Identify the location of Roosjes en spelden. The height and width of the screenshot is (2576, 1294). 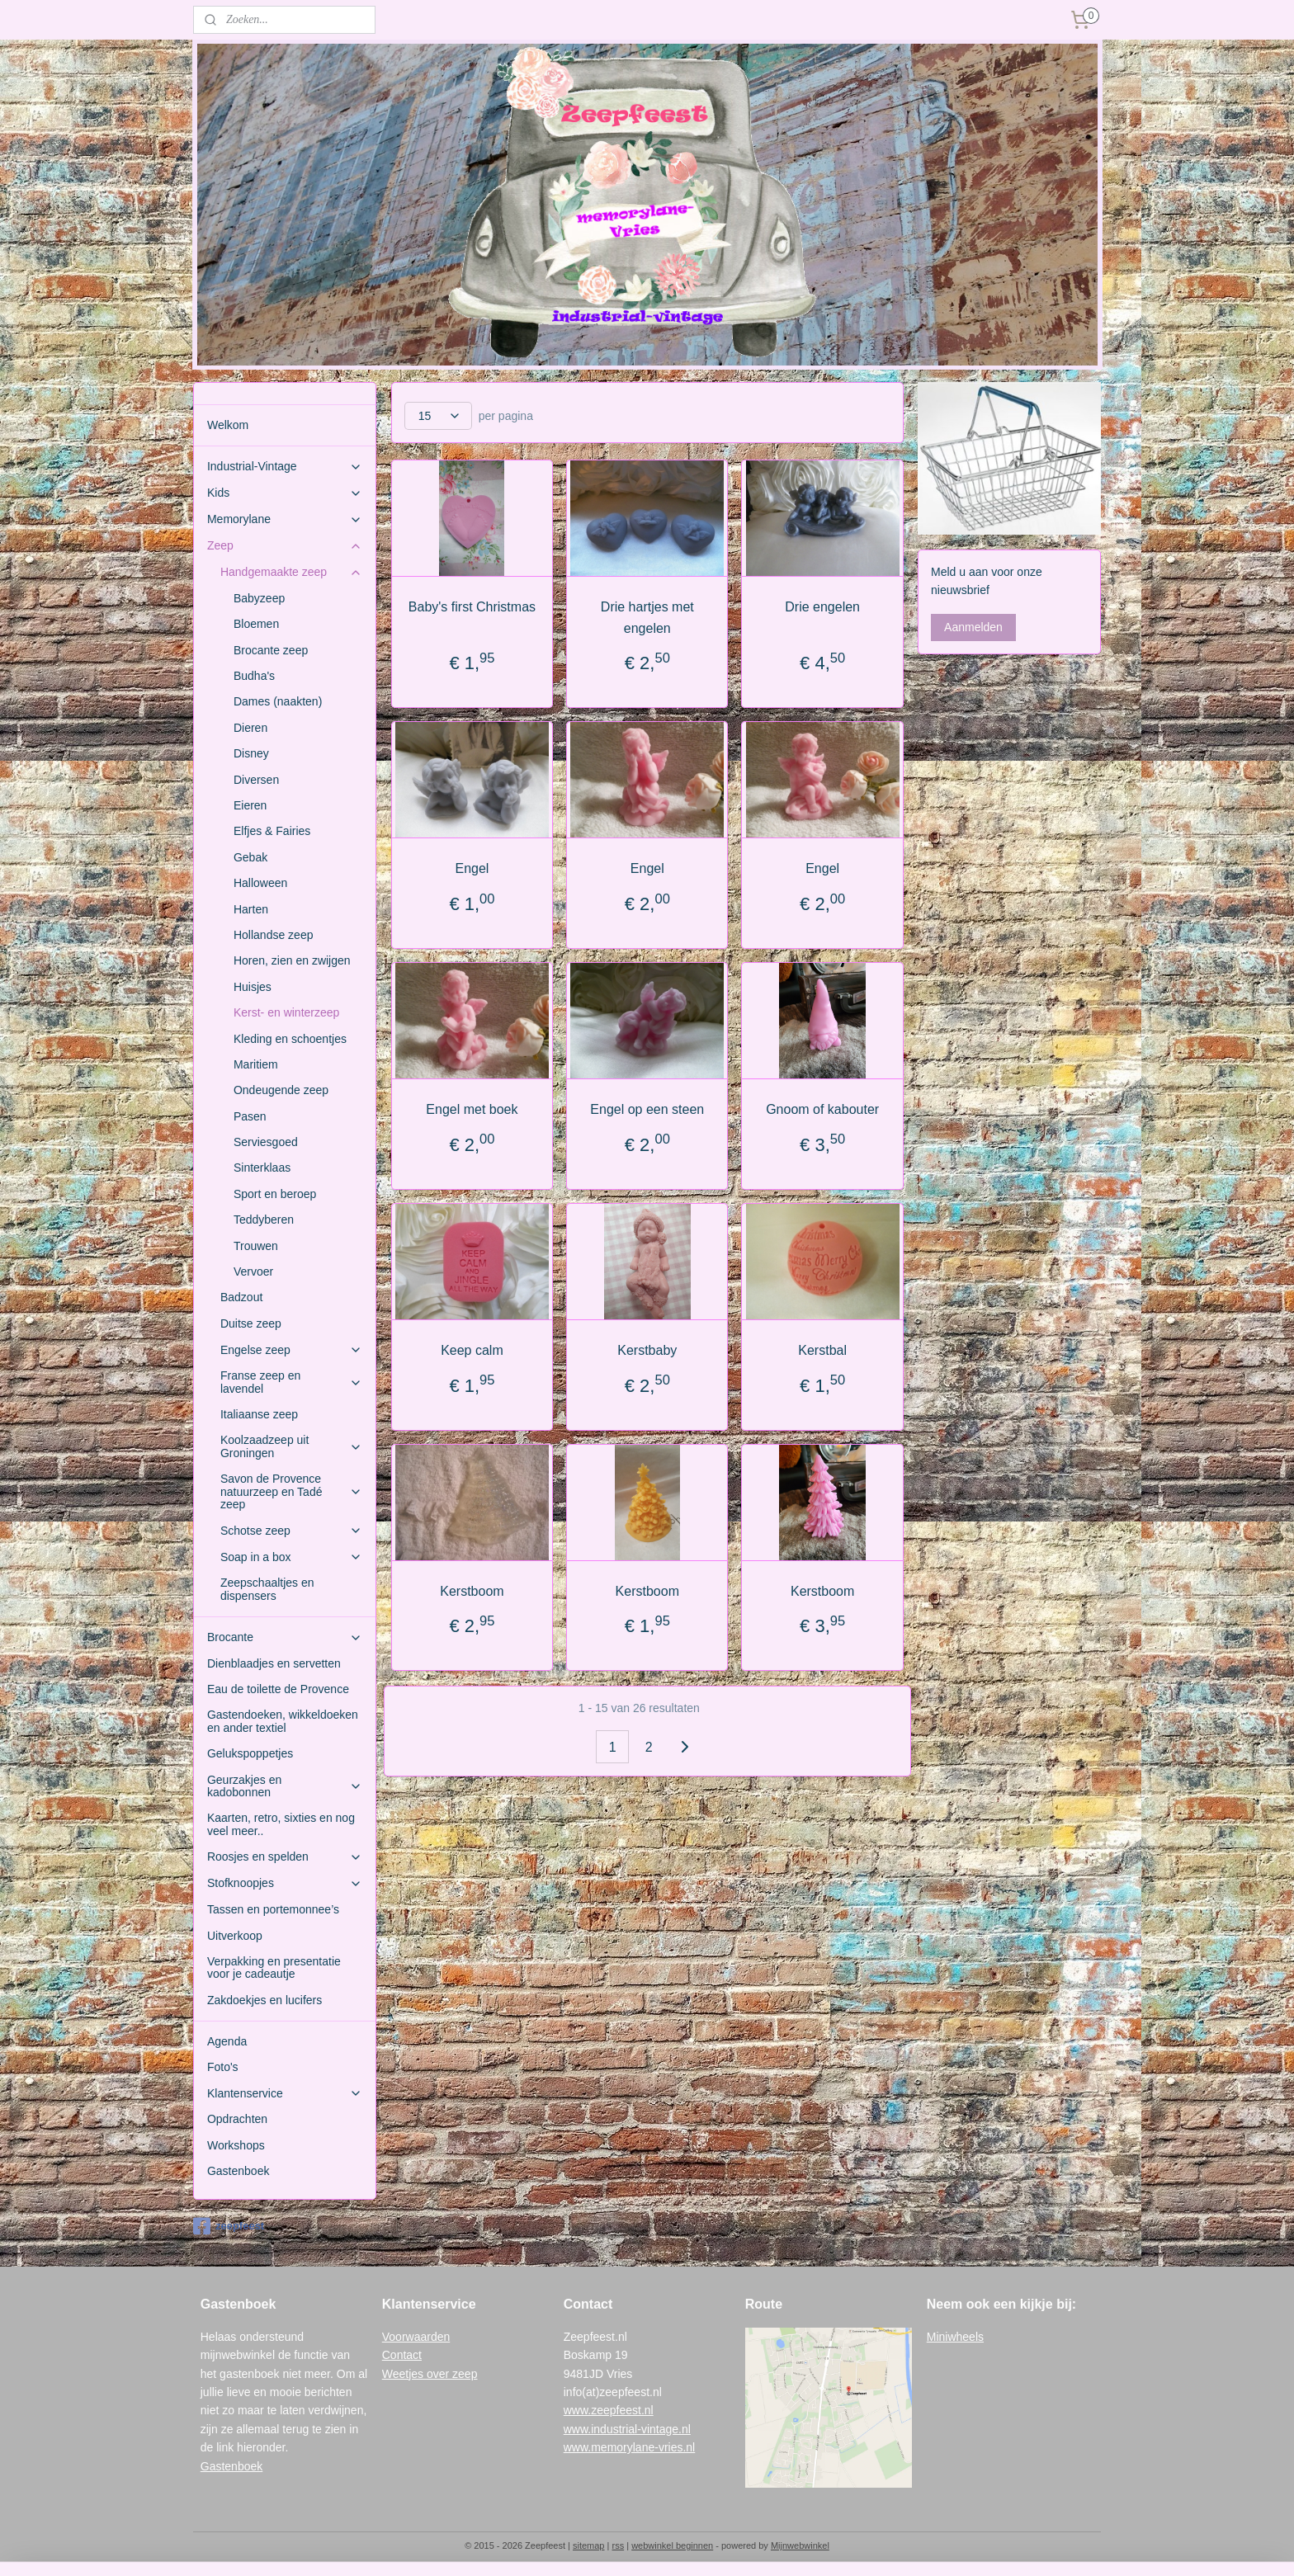
(284, 1857).